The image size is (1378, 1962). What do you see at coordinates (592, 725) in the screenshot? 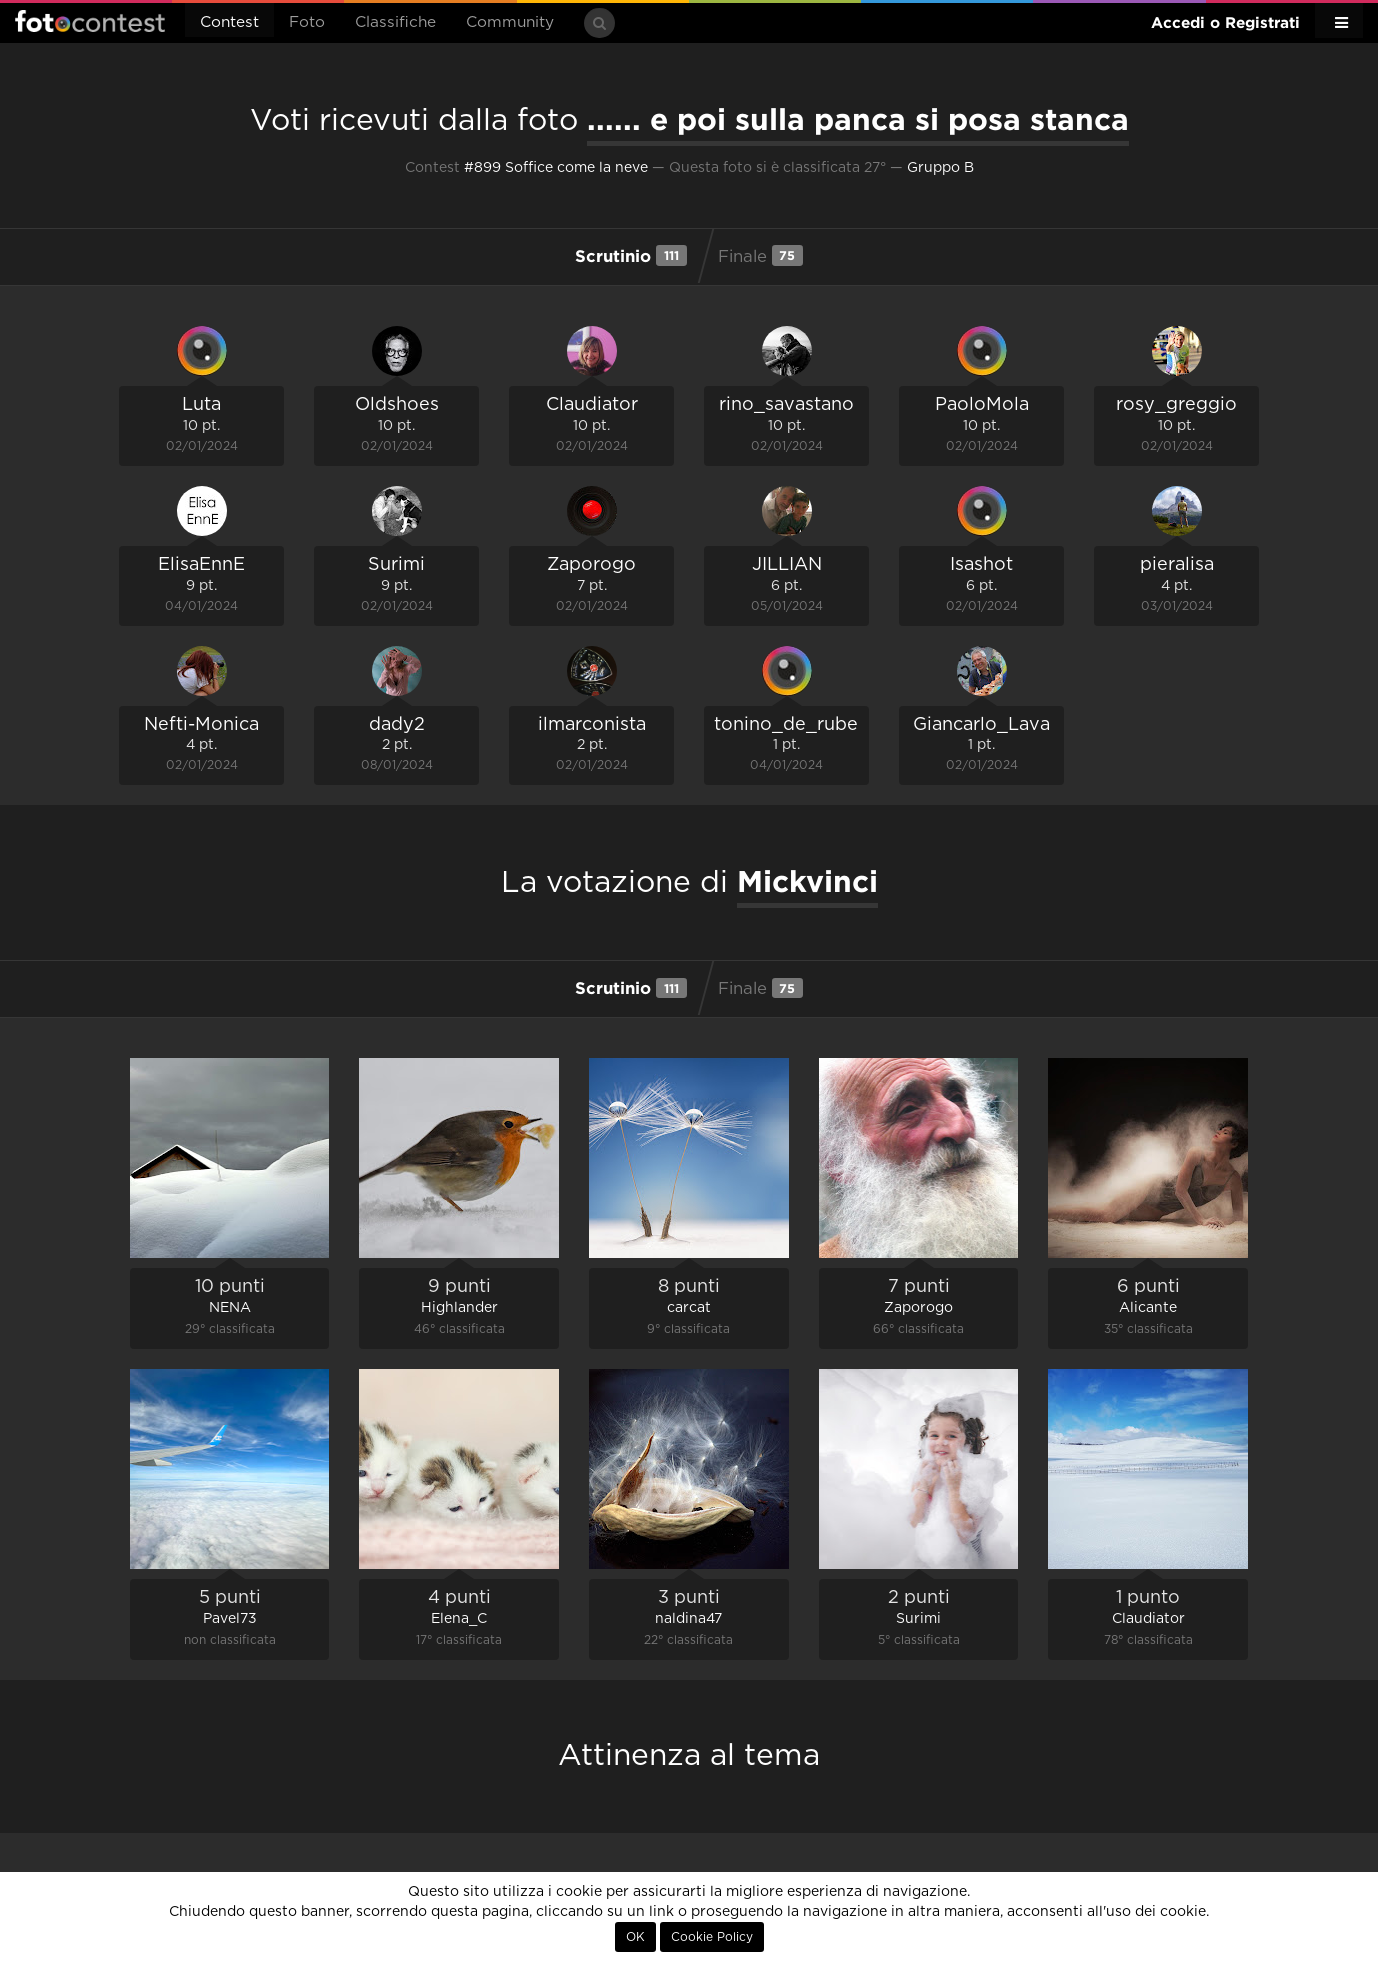
I see `ilmarconista` at bounding box center [592, 725].